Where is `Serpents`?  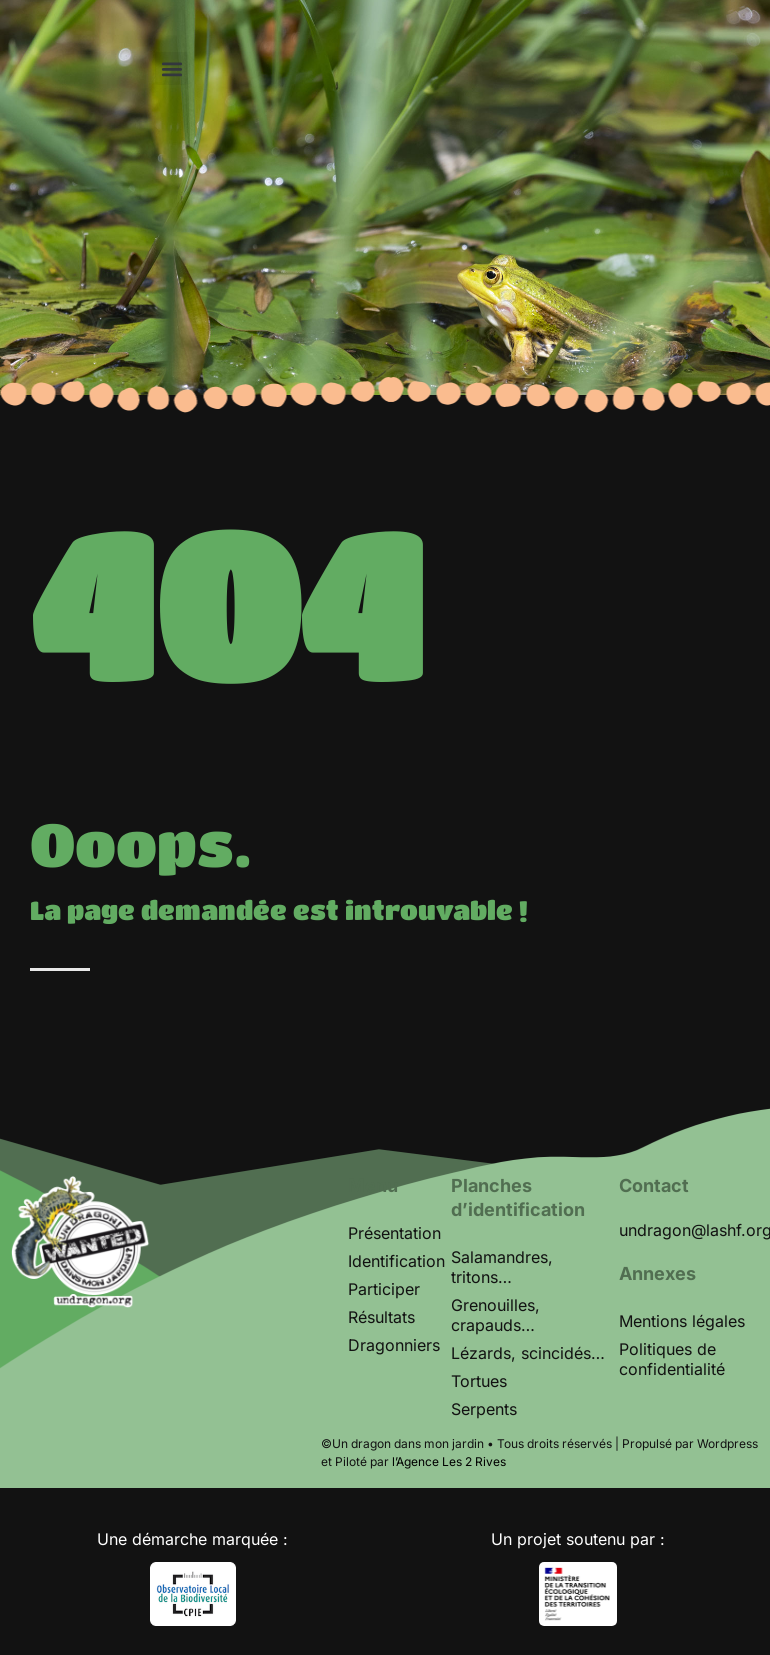 Serpents is located at coordinates (484, 1409).